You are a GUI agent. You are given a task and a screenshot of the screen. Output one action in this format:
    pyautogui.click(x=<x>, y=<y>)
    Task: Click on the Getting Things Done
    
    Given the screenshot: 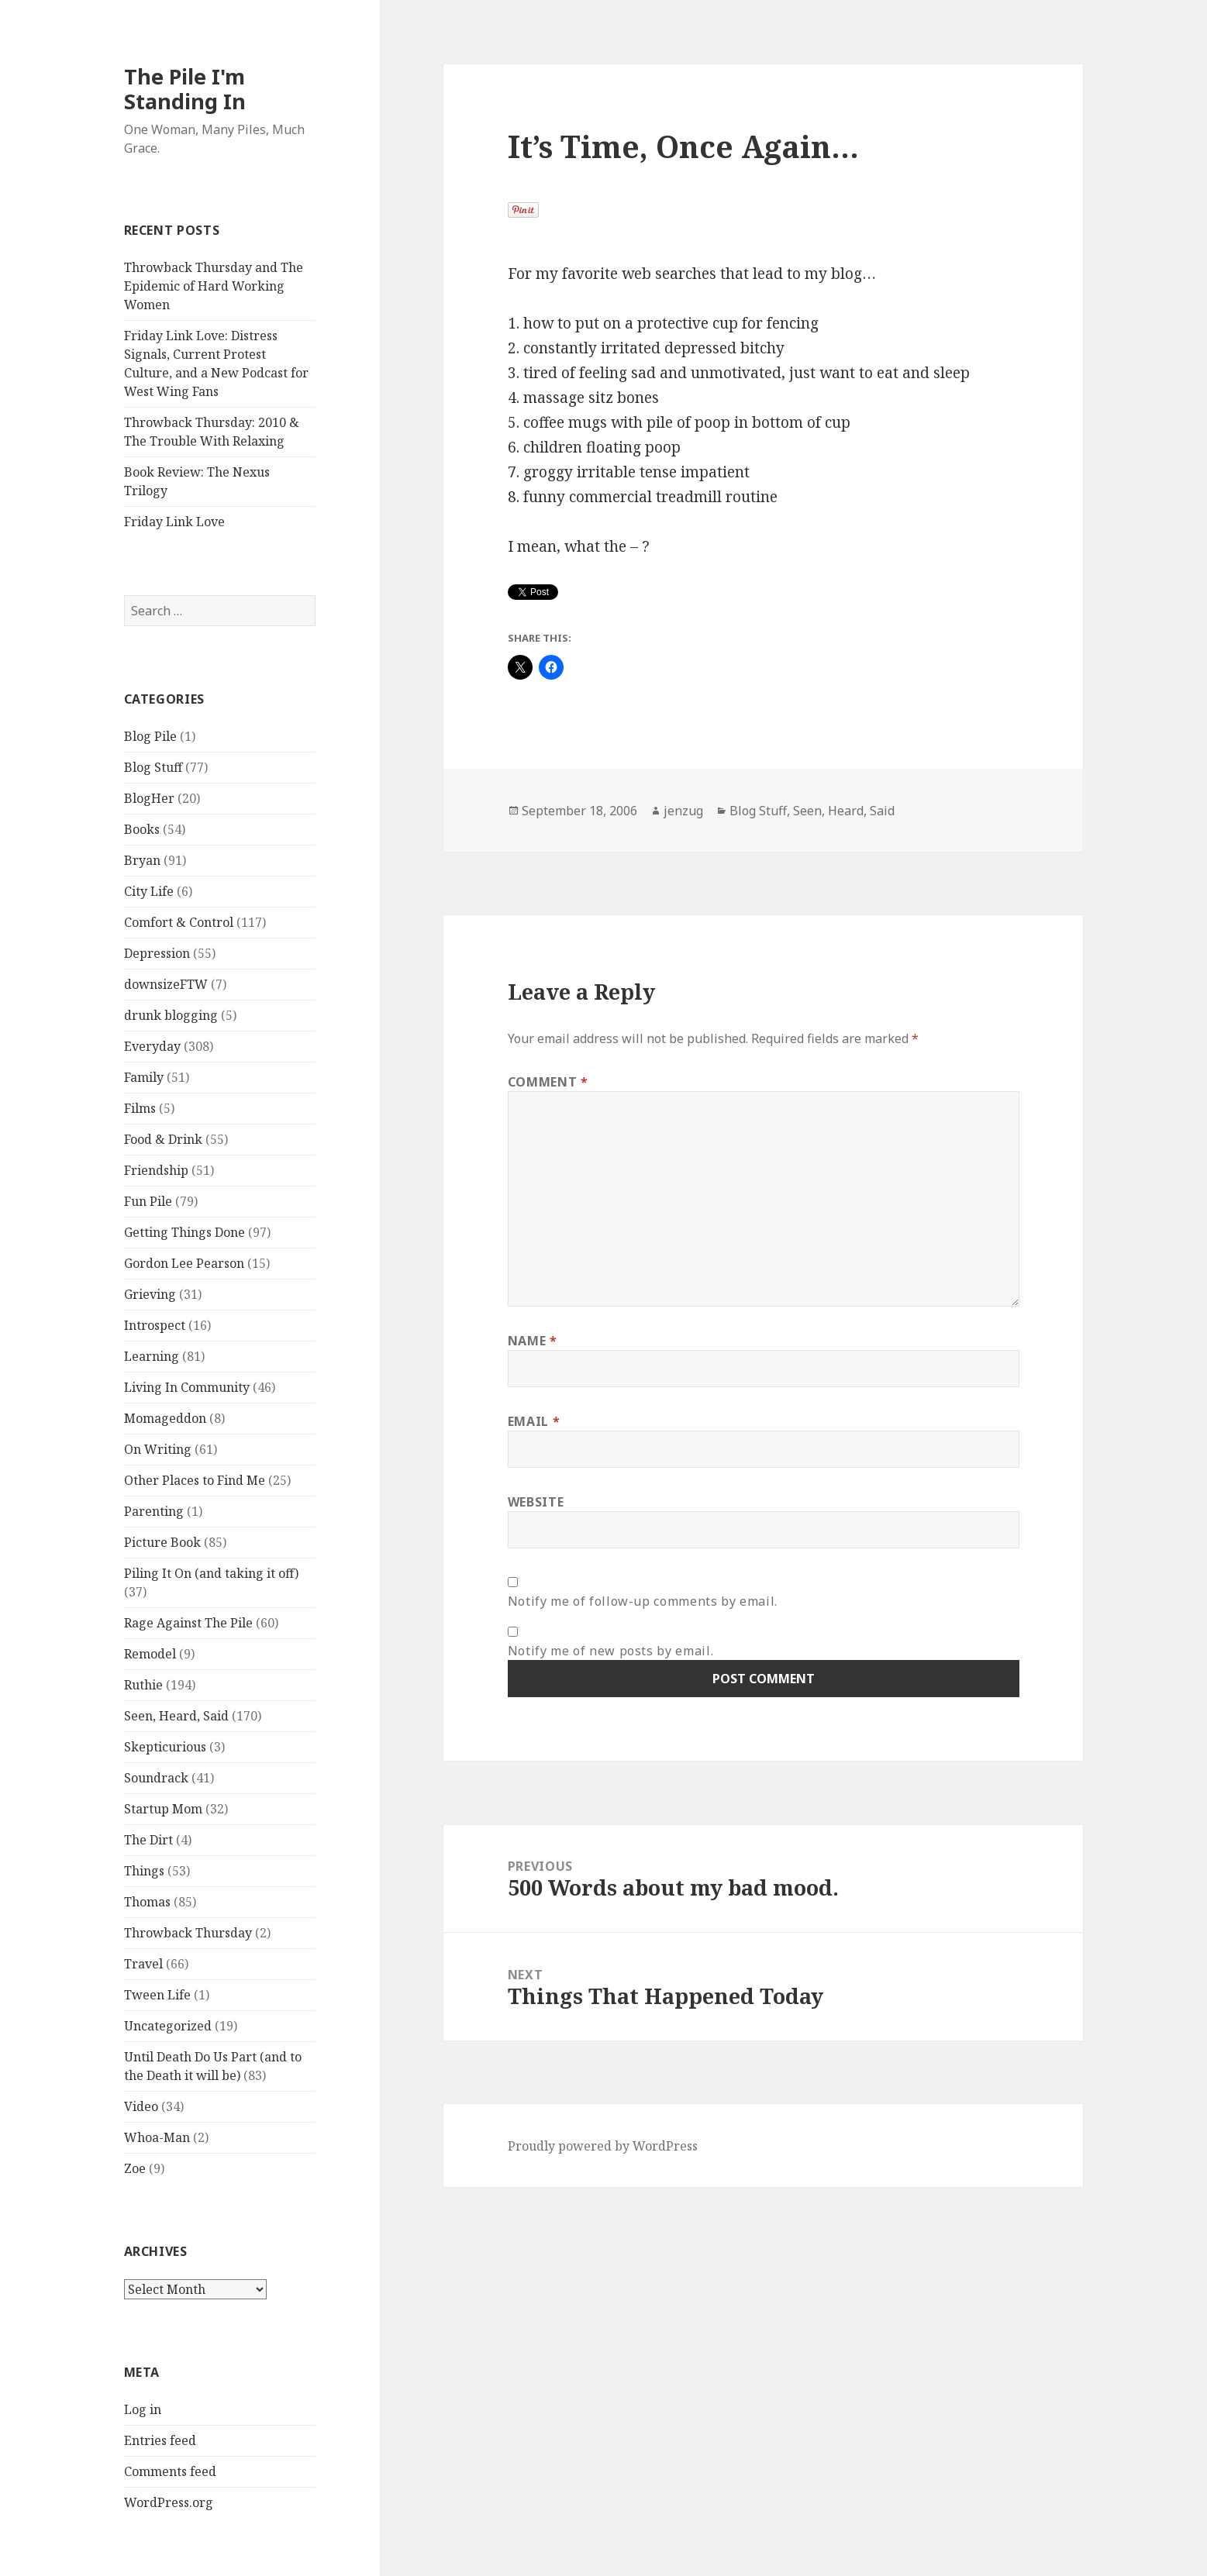 What is the action you would take?
    pyautogui.click(x=184, y=1232)
    